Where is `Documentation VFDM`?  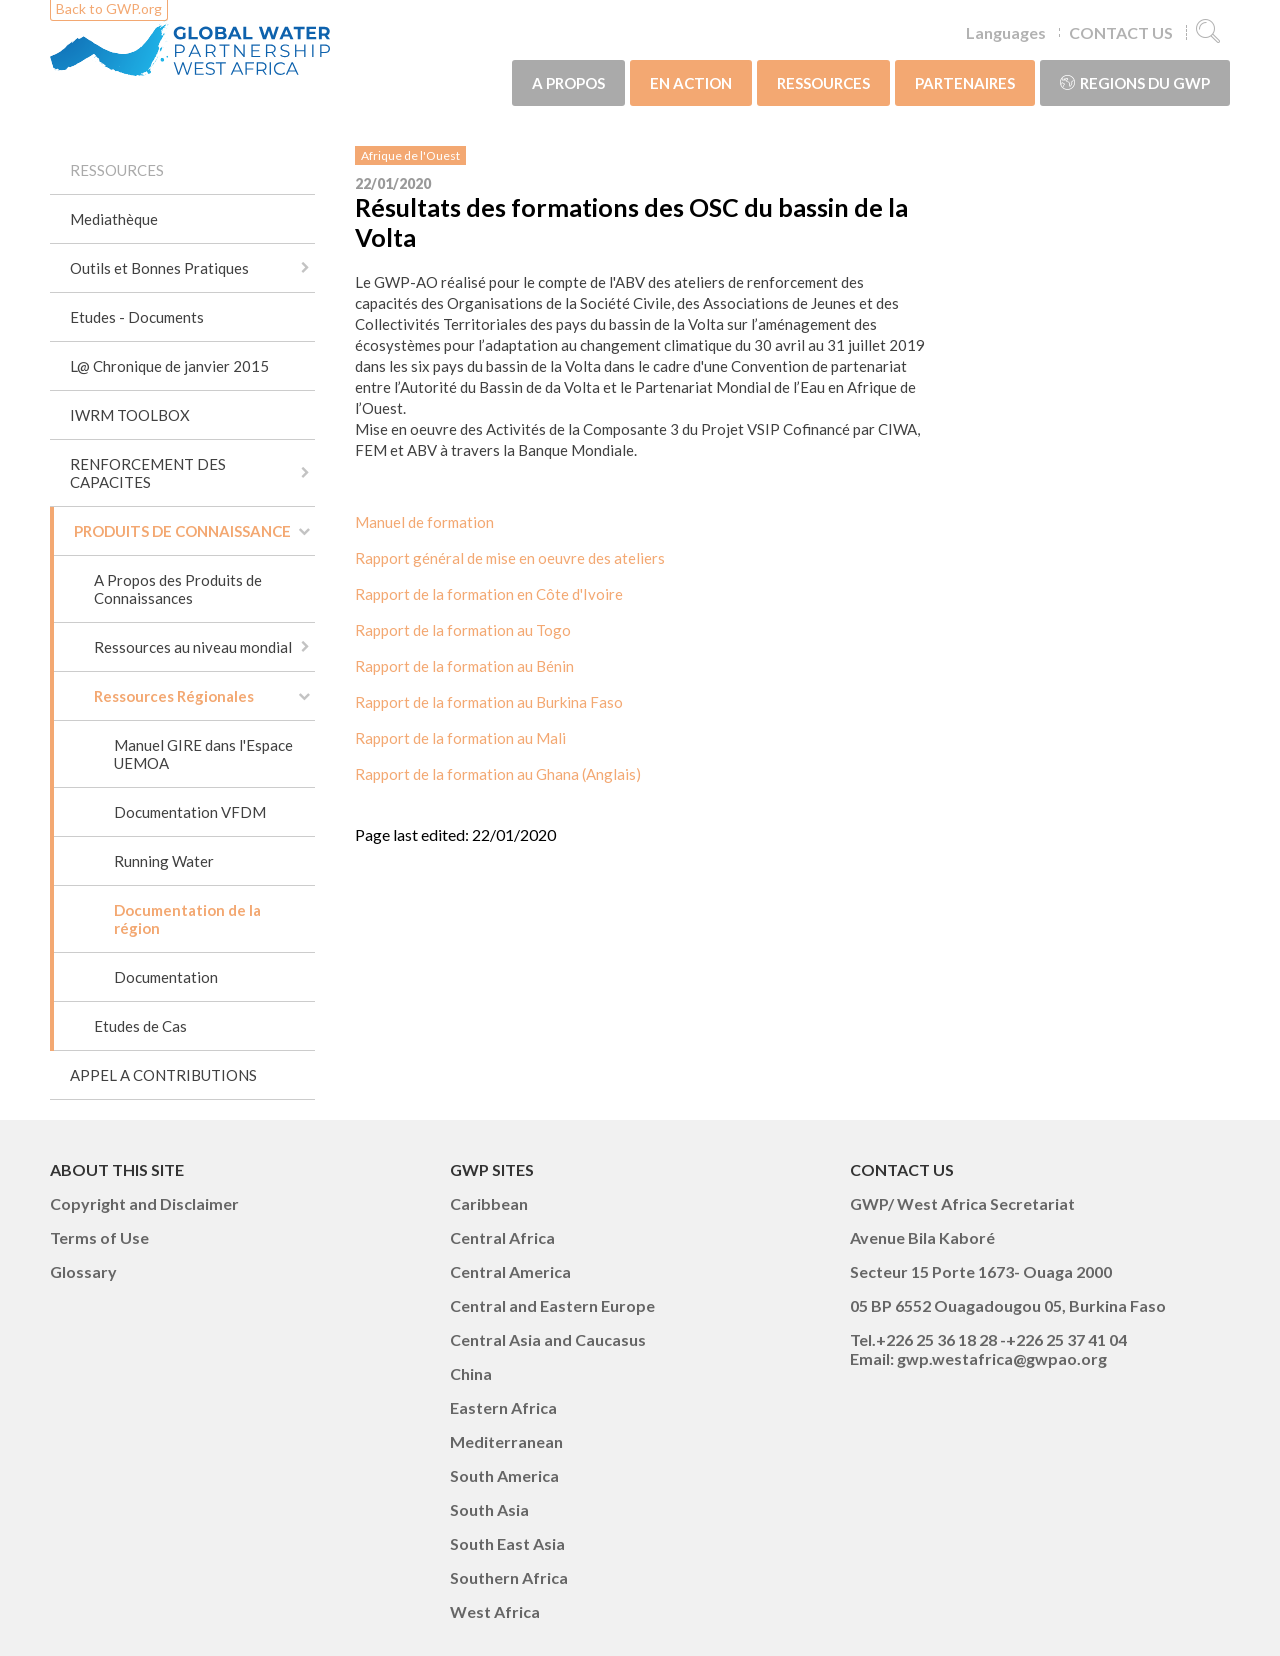
Documentation VFDM is located at coordinates (190, 812).